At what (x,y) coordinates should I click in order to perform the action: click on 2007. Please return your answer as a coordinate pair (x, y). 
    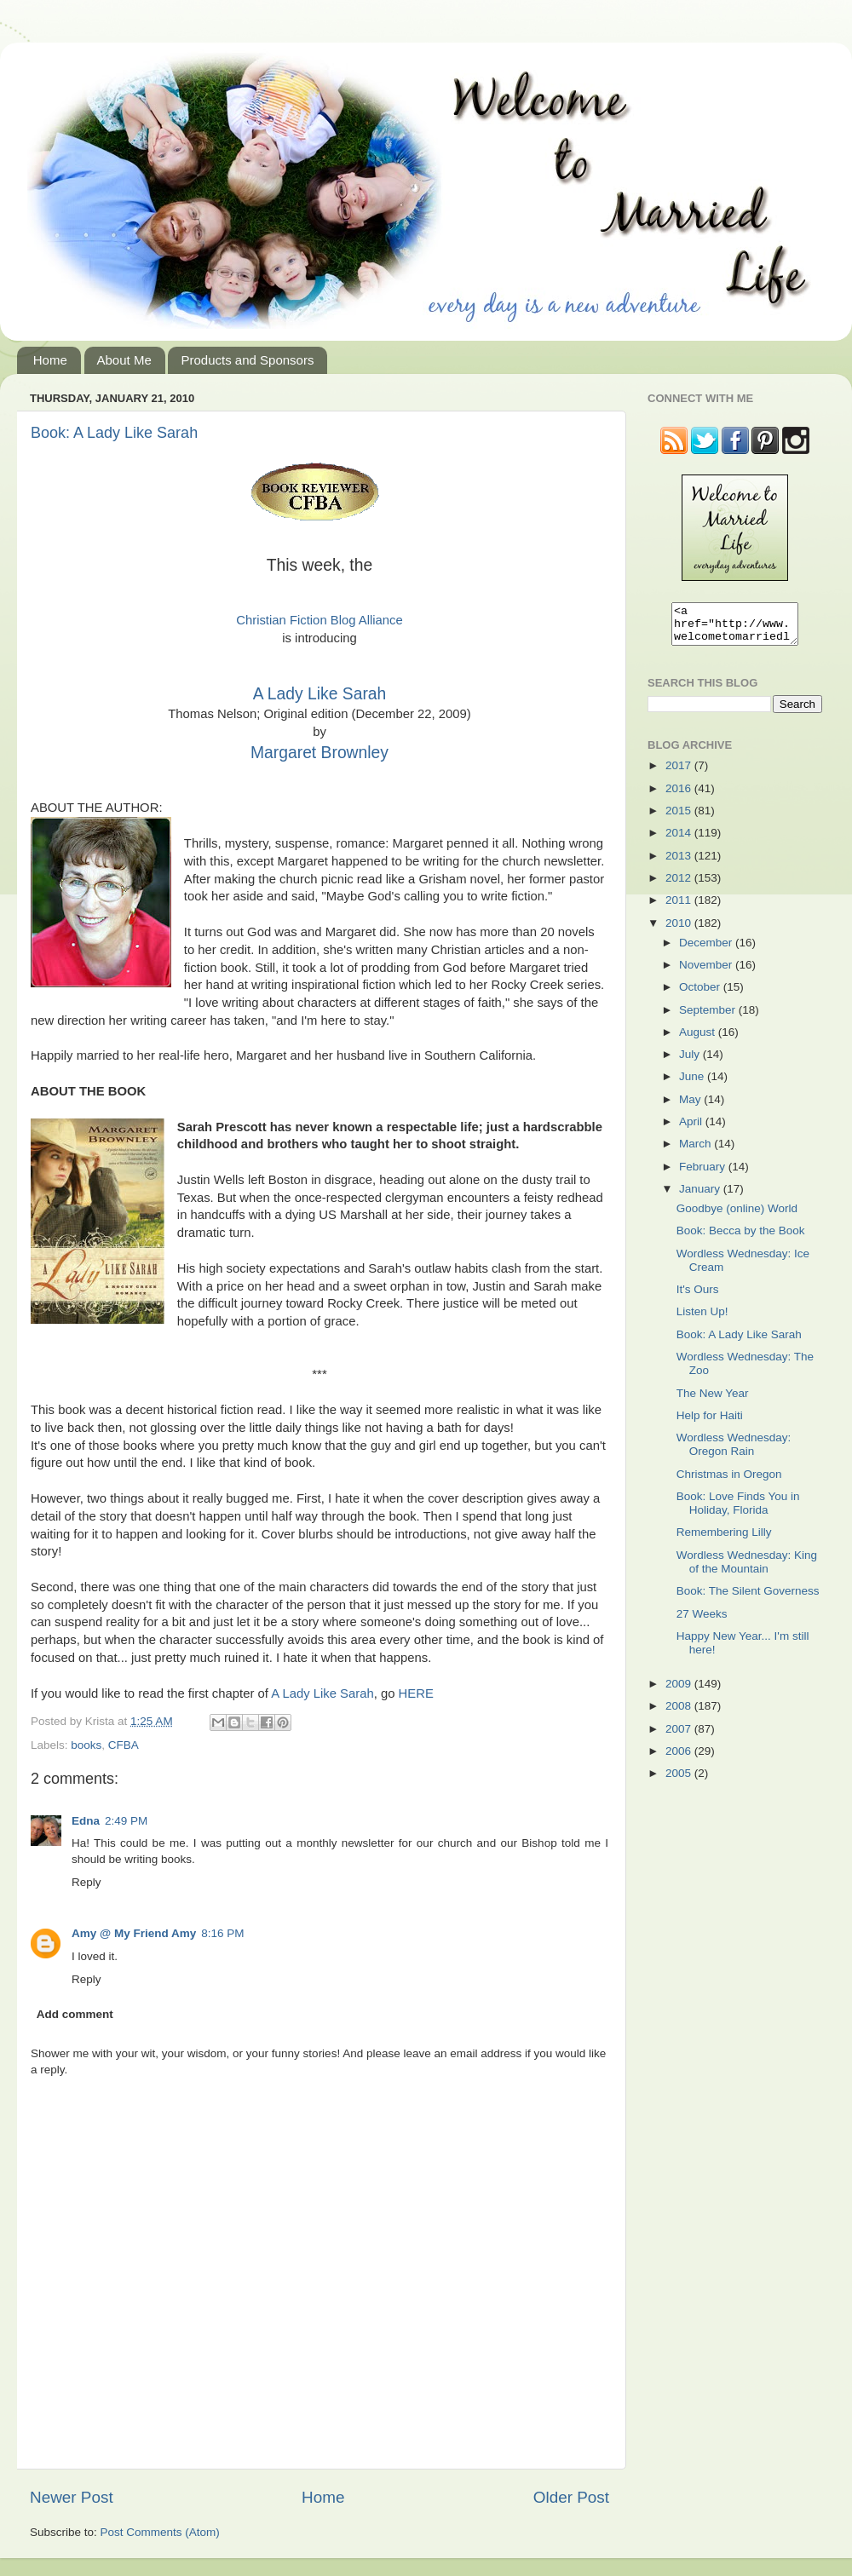
    Looking at the image, I should click on (679, 1736).